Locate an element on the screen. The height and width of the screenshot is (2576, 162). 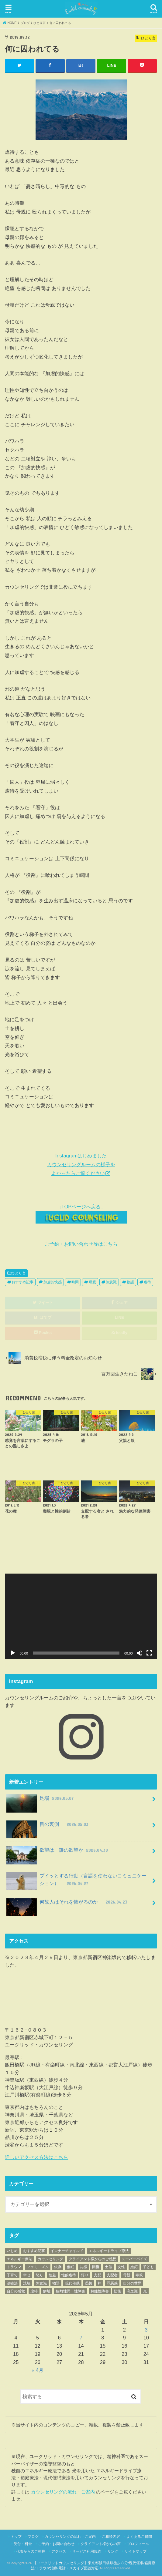
支配 [支配 (70個の項目)] is located at coordinates (97, 2275).